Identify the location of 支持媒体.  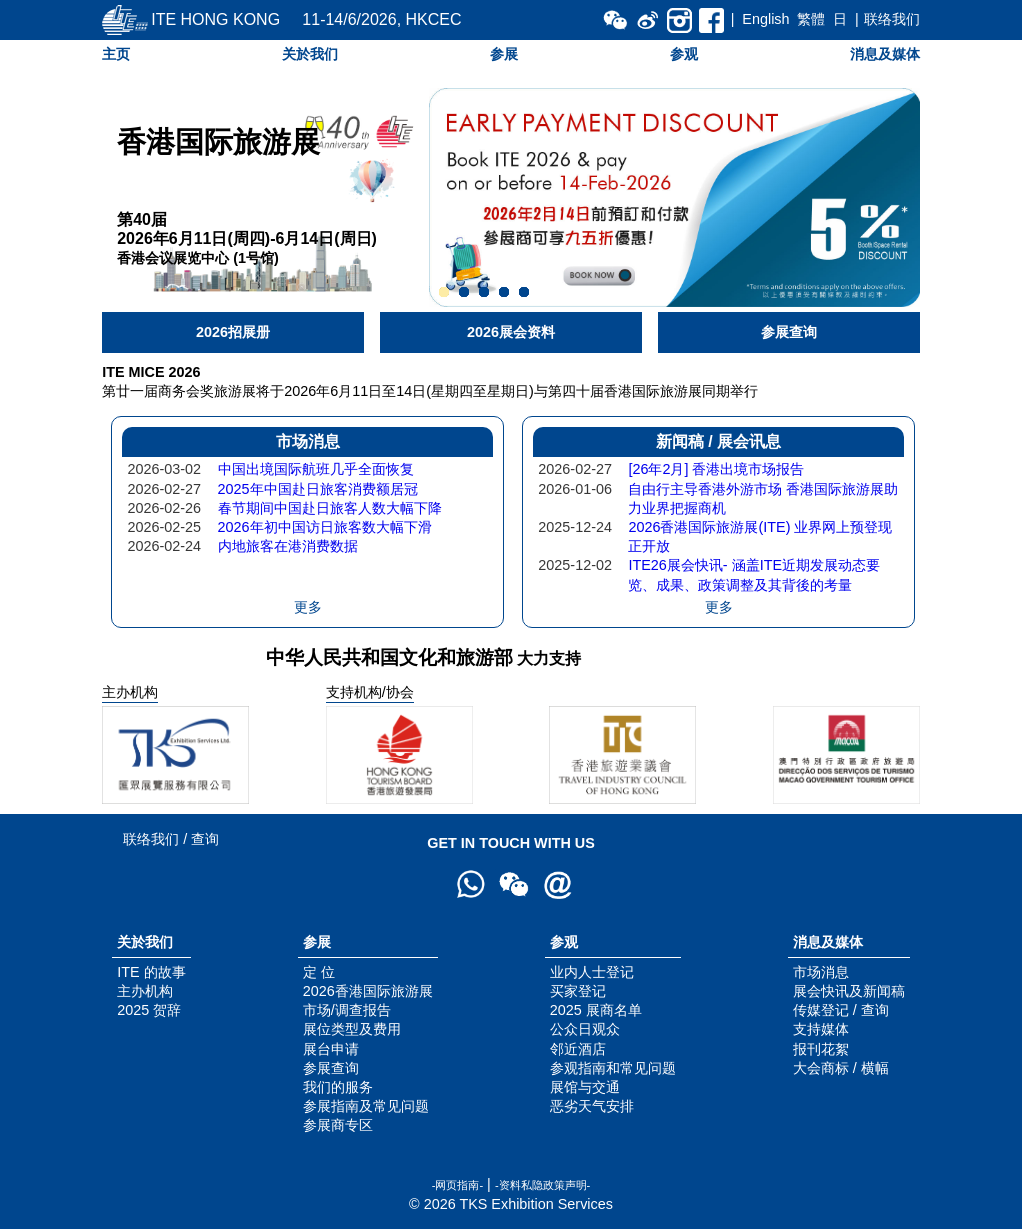
(821, 1029).